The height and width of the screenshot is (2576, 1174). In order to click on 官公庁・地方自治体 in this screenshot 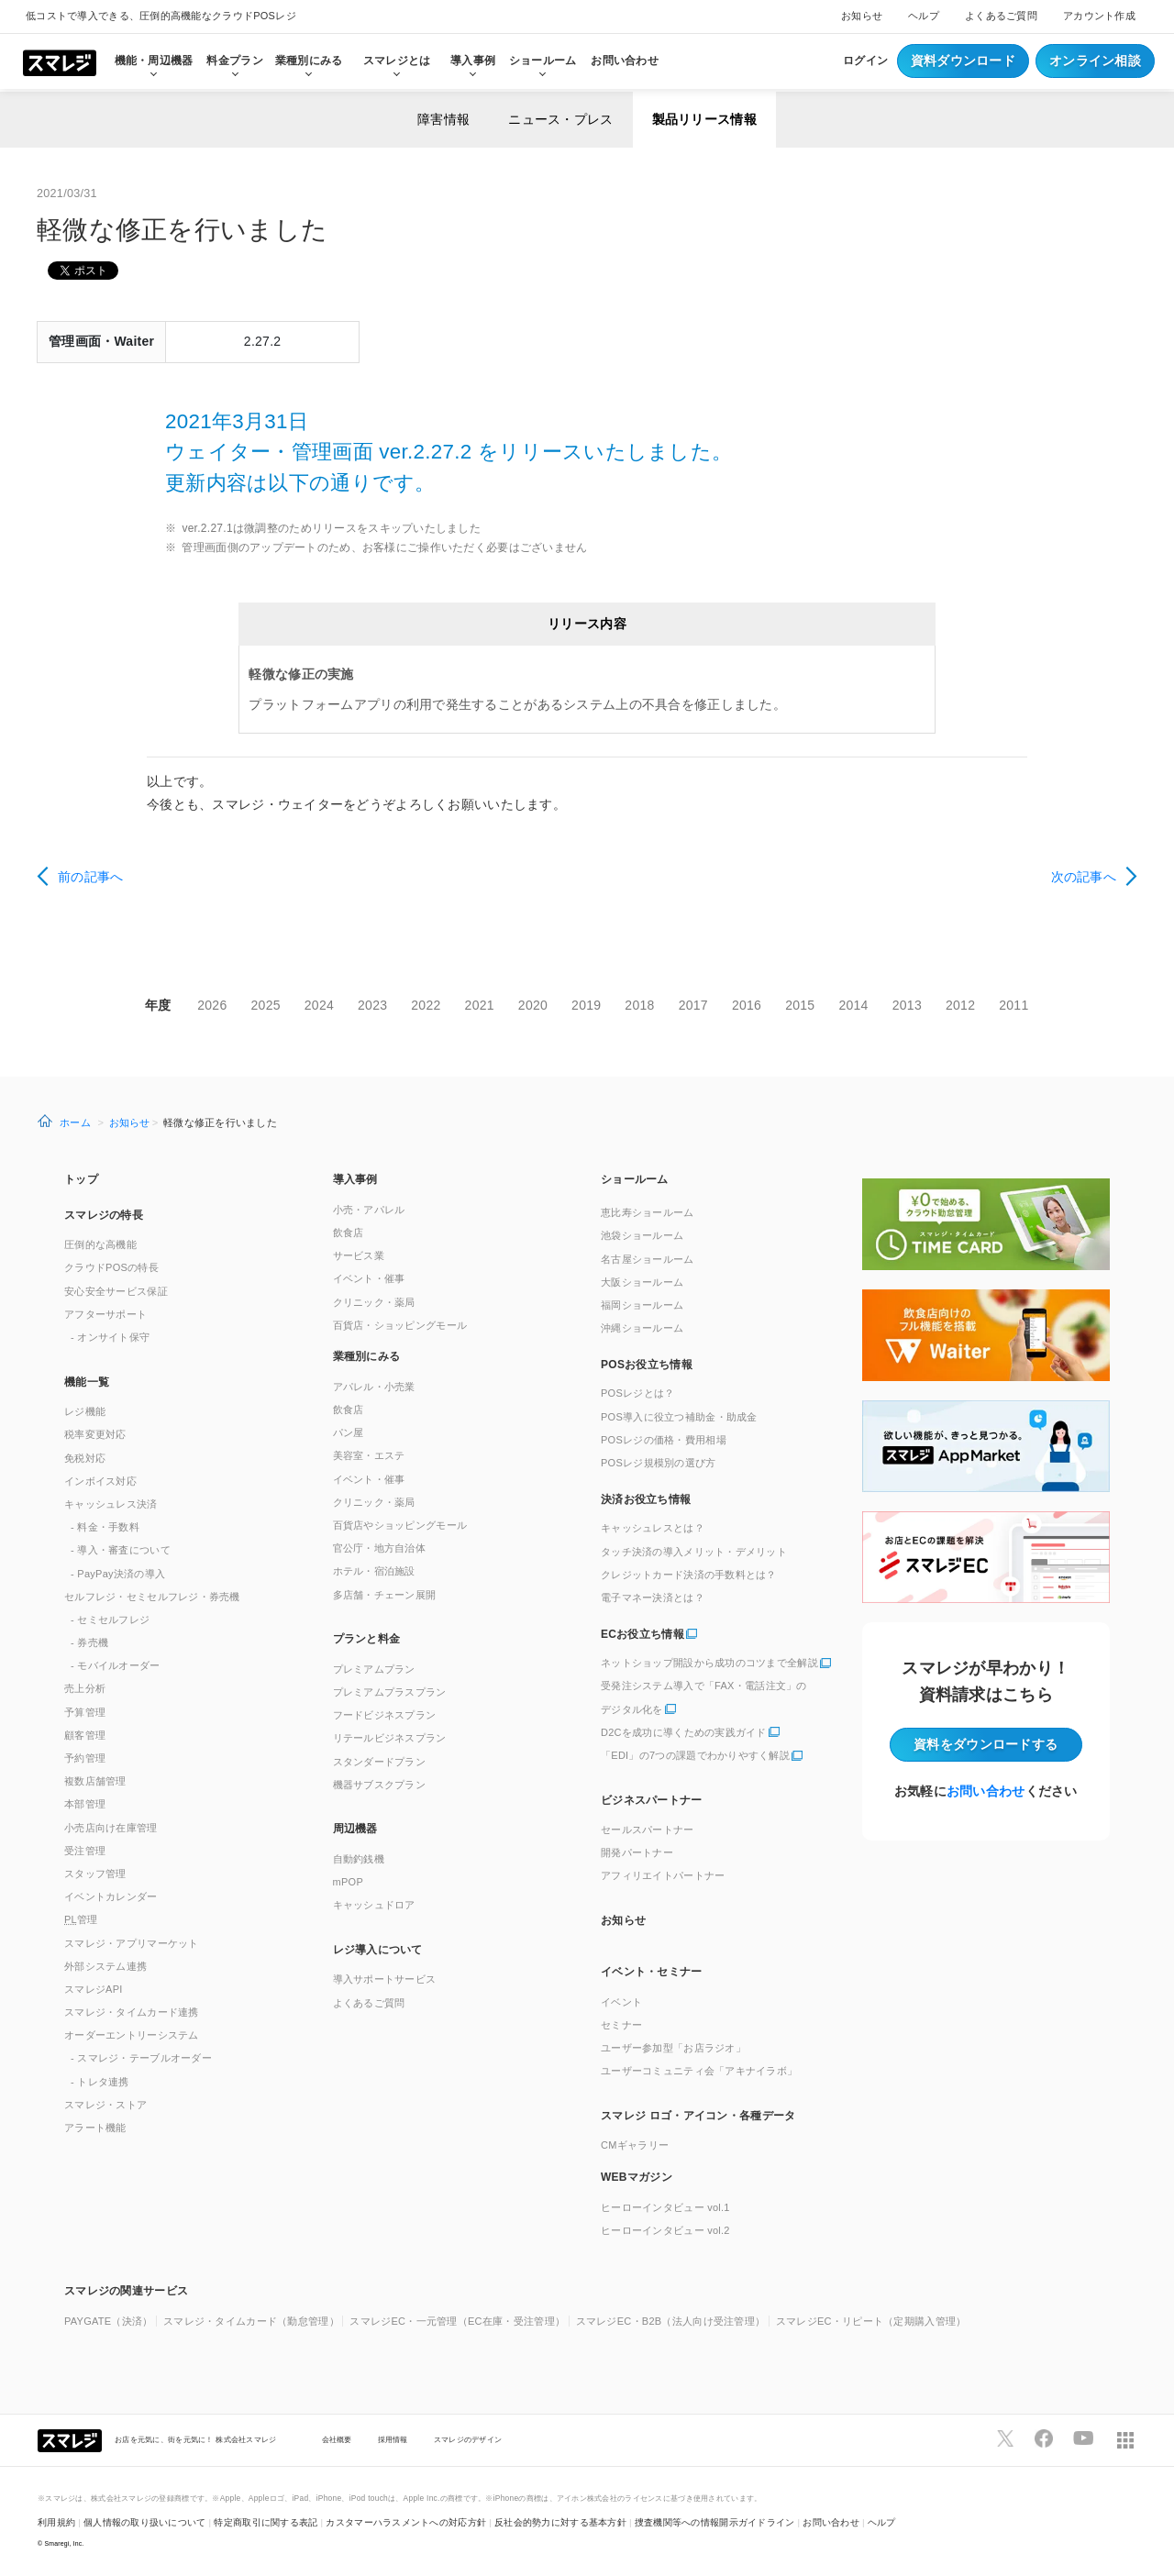, I will do `click(379, 1547)`.